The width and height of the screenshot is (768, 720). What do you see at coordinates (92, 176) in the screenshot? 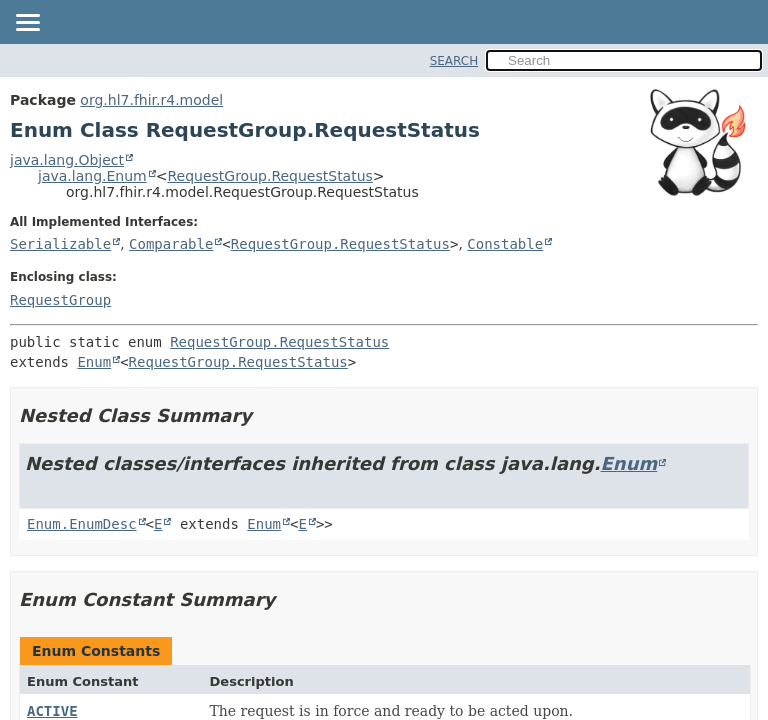
I see `java.lang.Enum` at bounding box center [92, 176].